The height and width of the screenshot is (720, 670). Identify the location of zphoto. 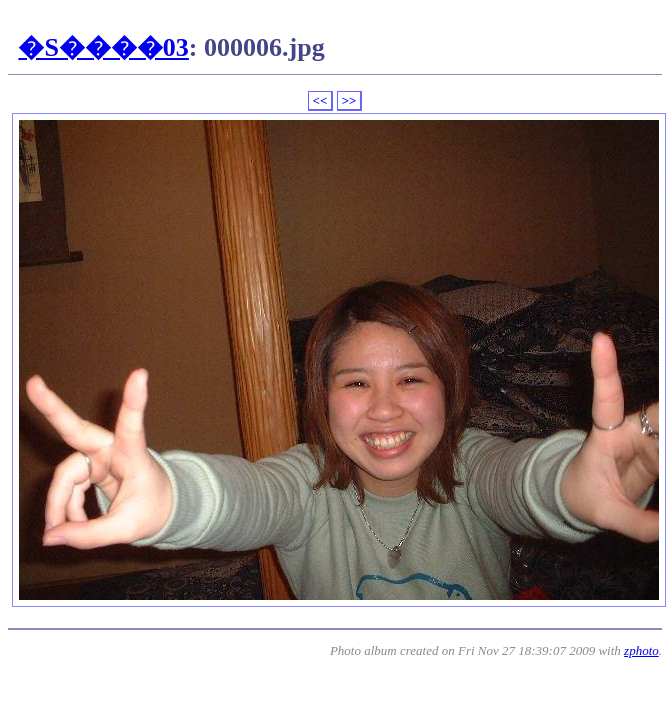
(641, 650).